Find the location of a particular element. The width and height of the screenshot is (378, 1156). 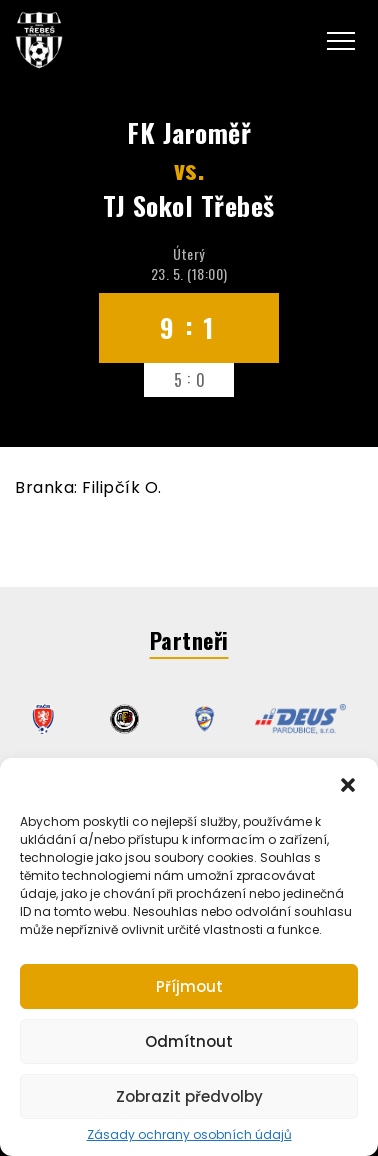

[button] is located at coordinates (348, 783).